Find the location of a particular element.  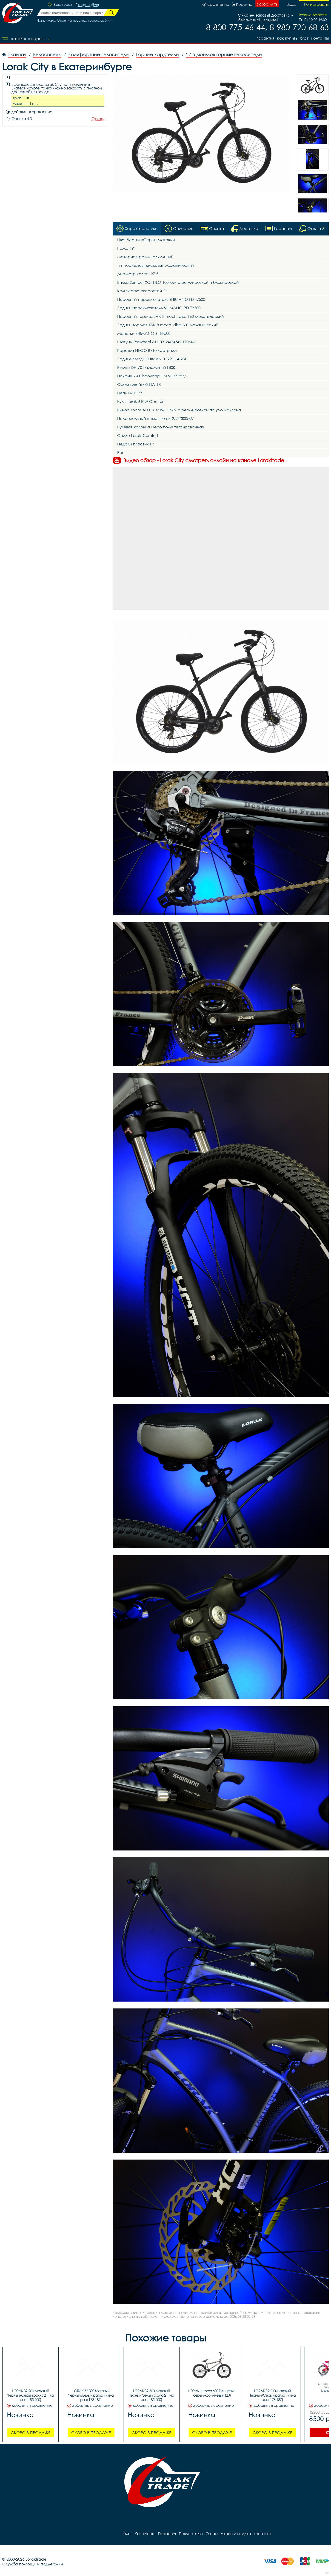

Служба помощи и поддержки is located at coordinates (32, 2564).